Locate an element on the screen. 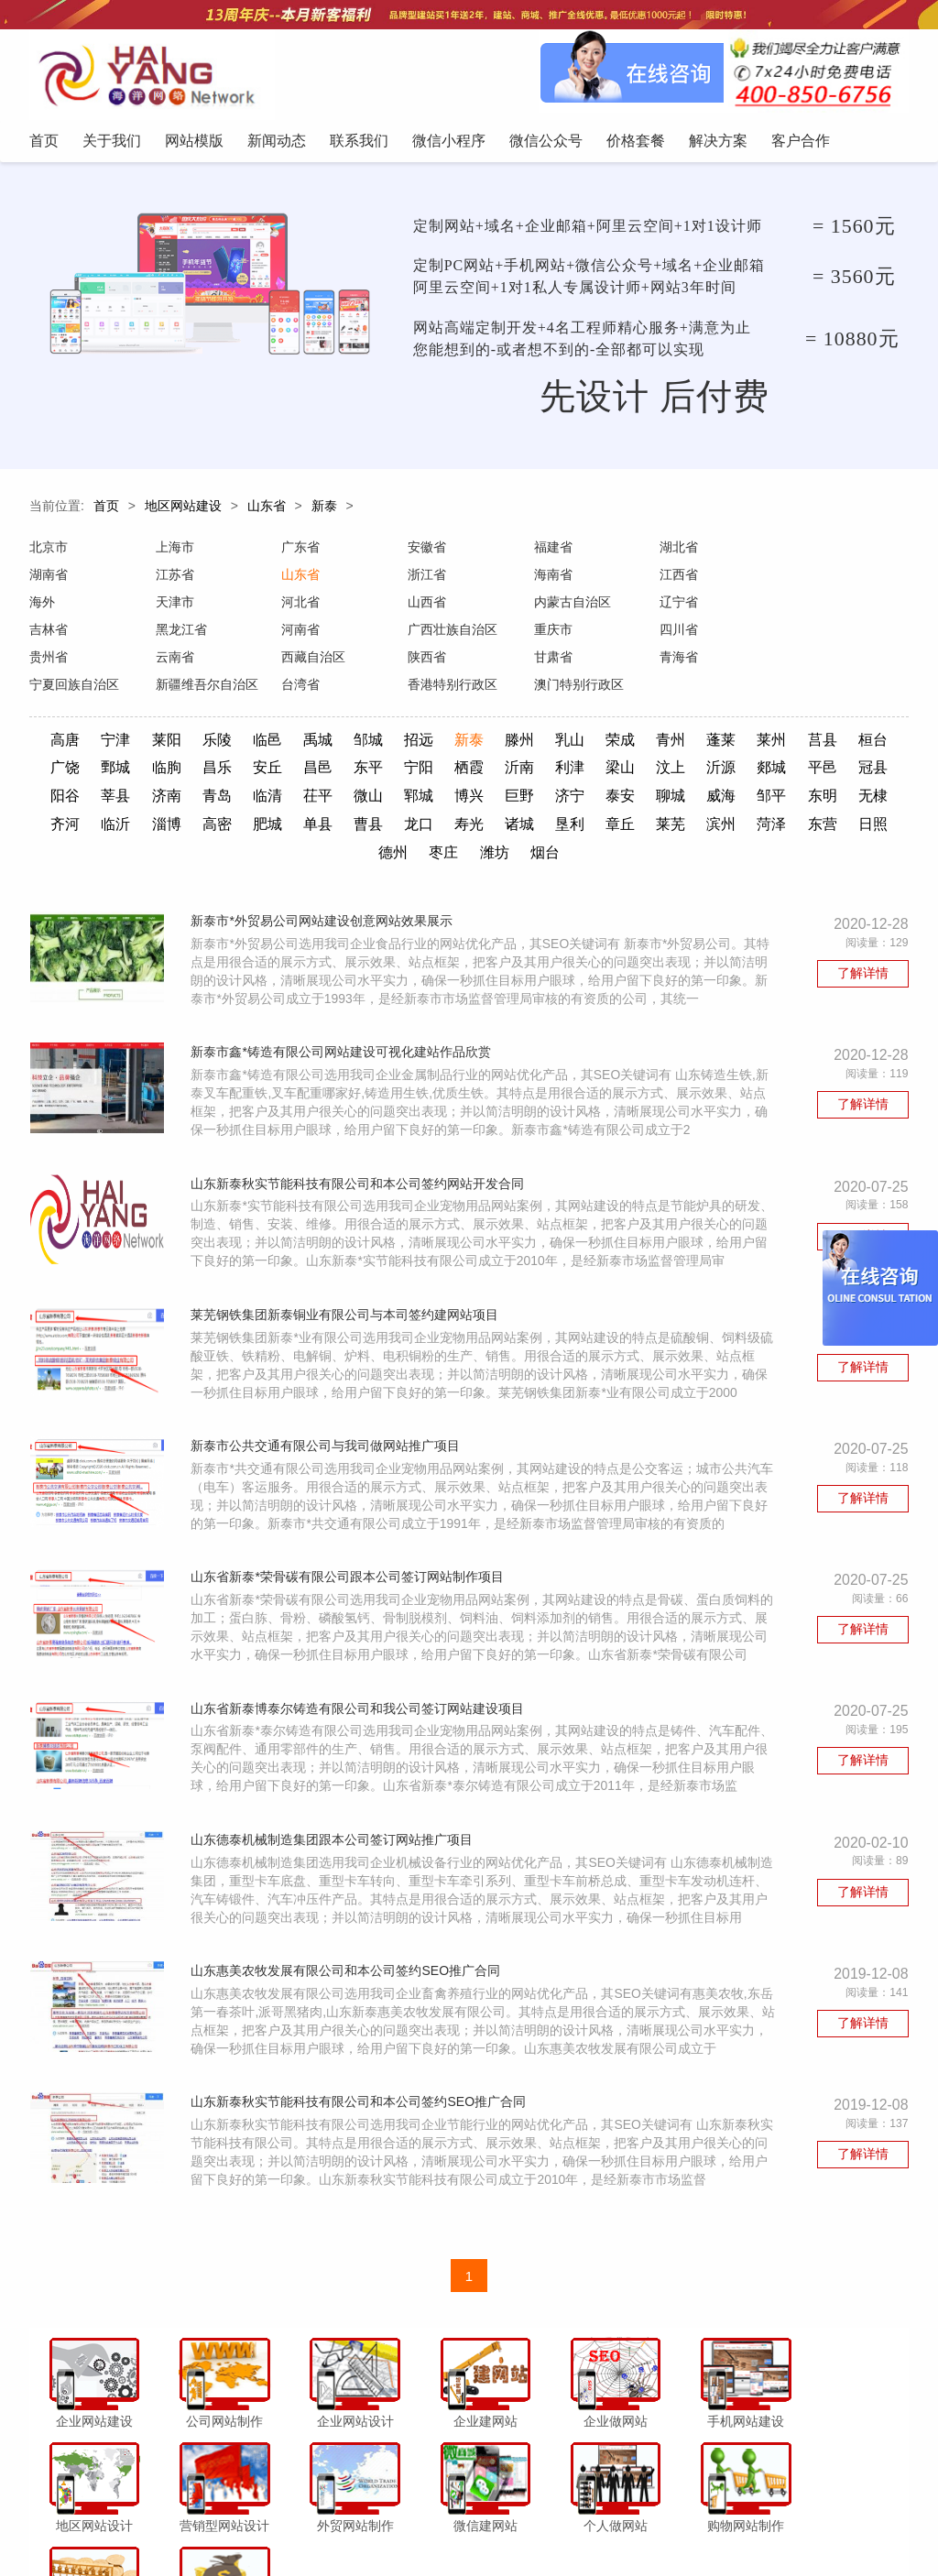  新疆维吾尔自治区 is located at coordinates (457, 662).